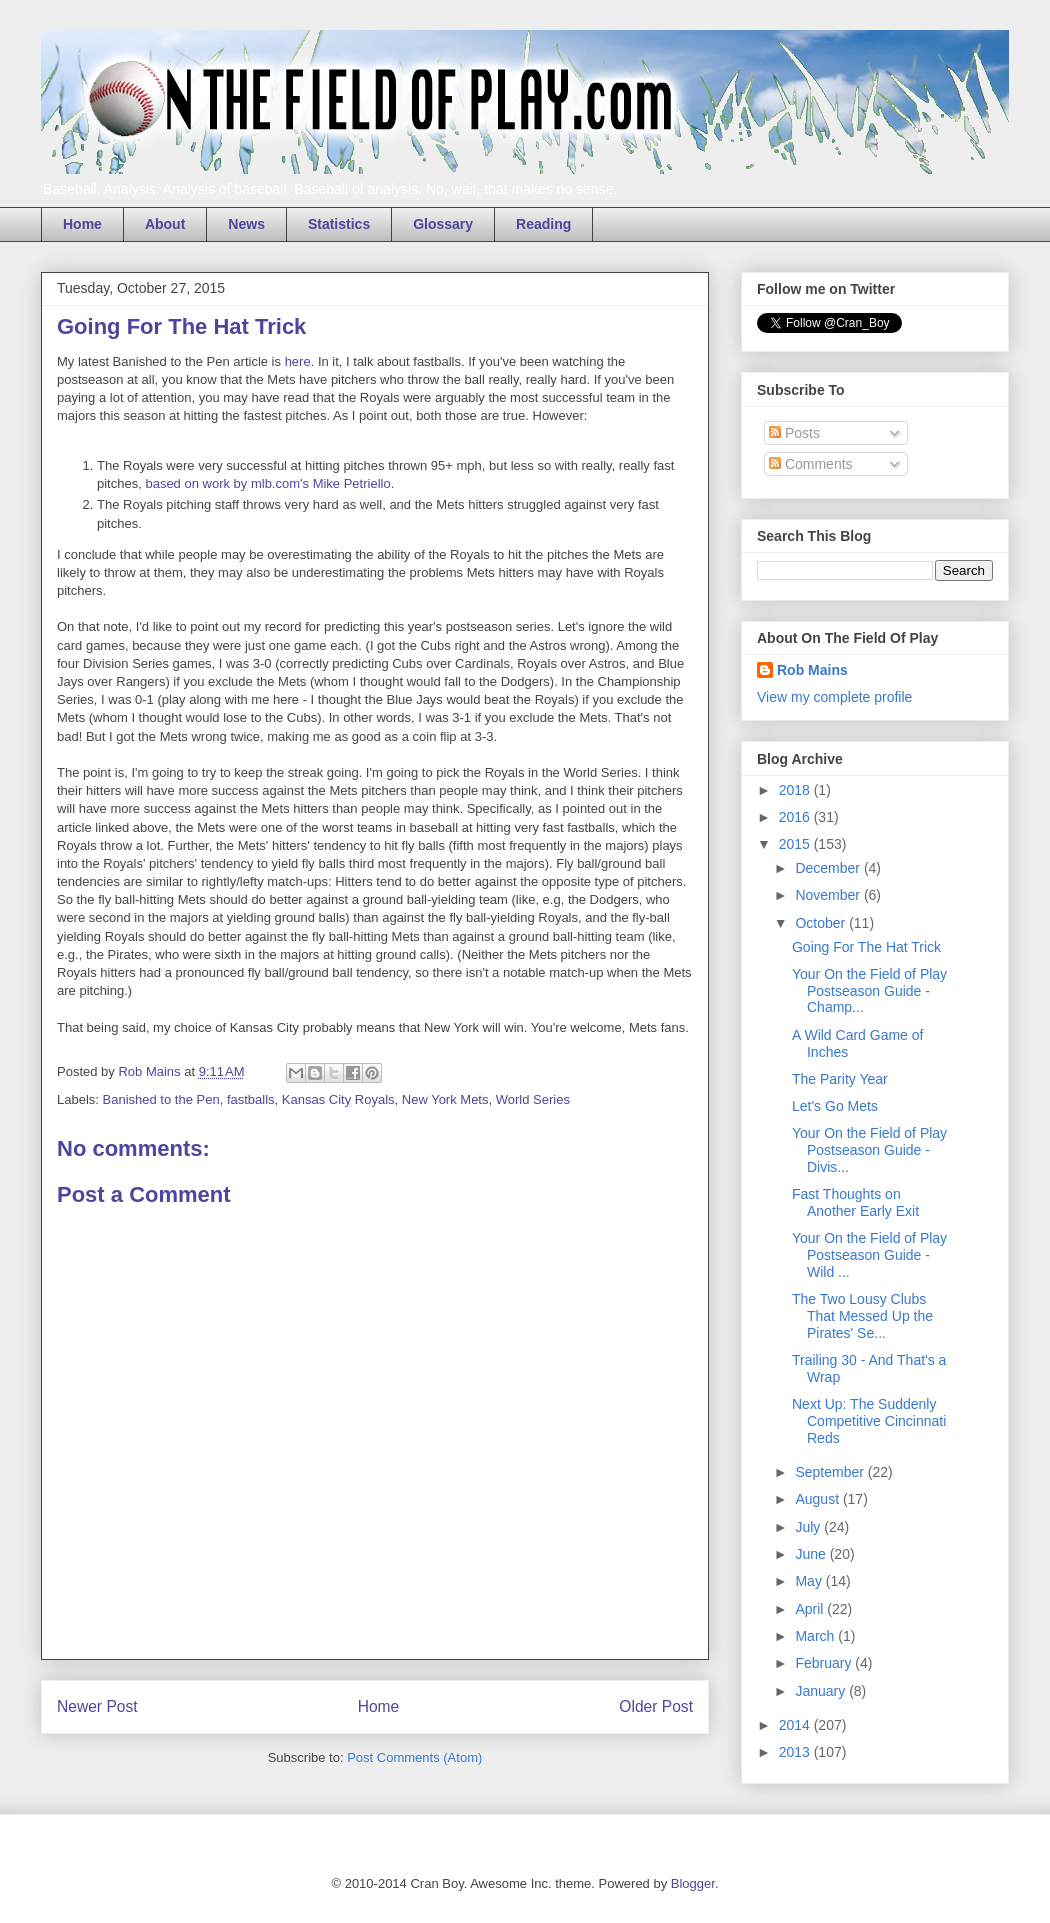  What do you see at coordinates (810, 1581) in the screenshot?
I see `May` at bounding box center [810, 1581].